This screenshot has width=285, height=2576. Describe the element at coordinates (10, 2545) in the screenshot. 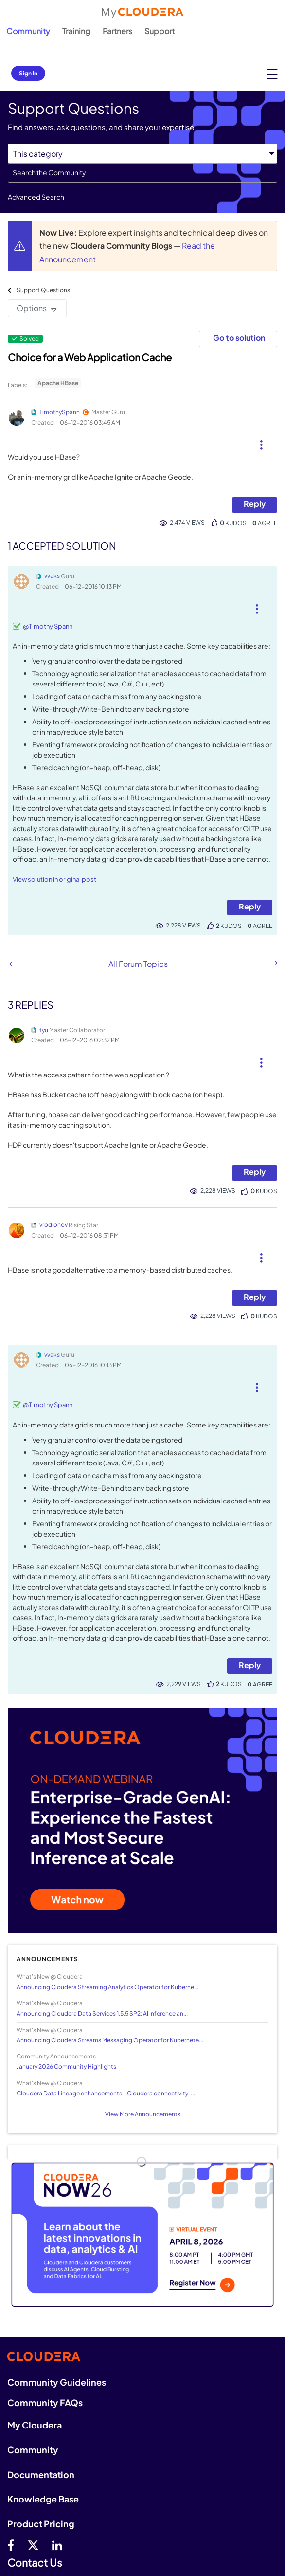

I see `[Facebook]` at that location.